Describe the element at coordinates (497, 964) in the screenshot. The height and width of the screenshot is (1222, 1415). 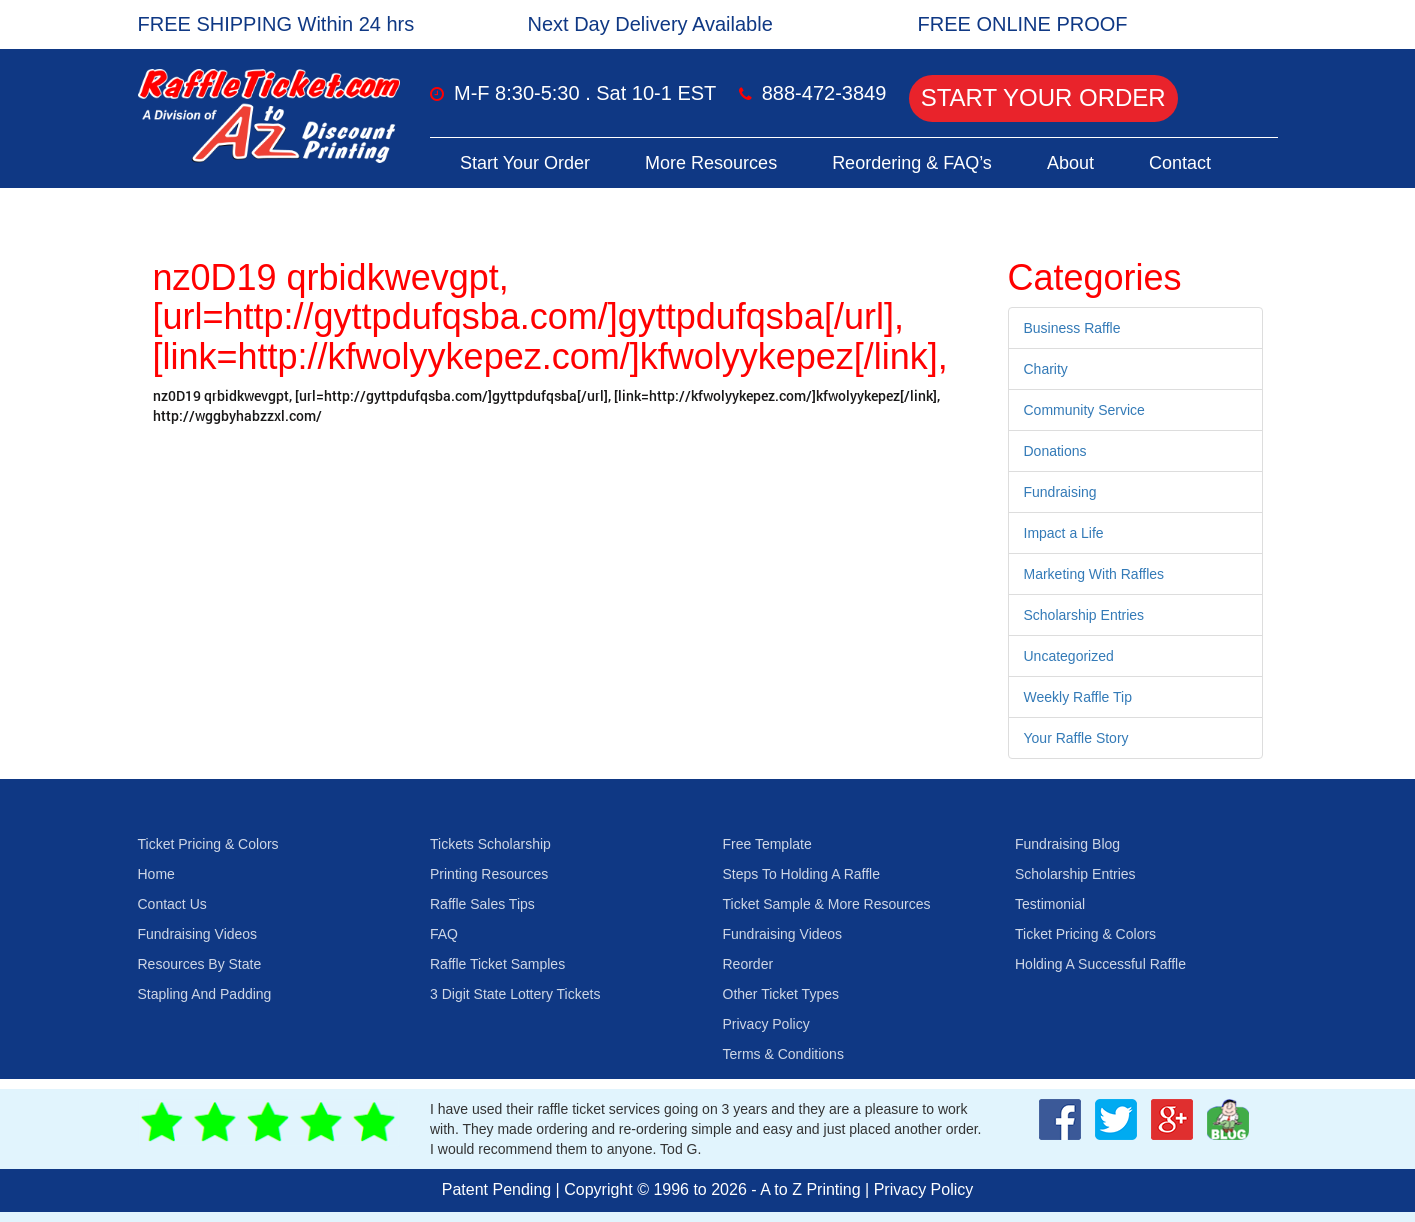
I see `Raffle Ticket Samples` at that location.